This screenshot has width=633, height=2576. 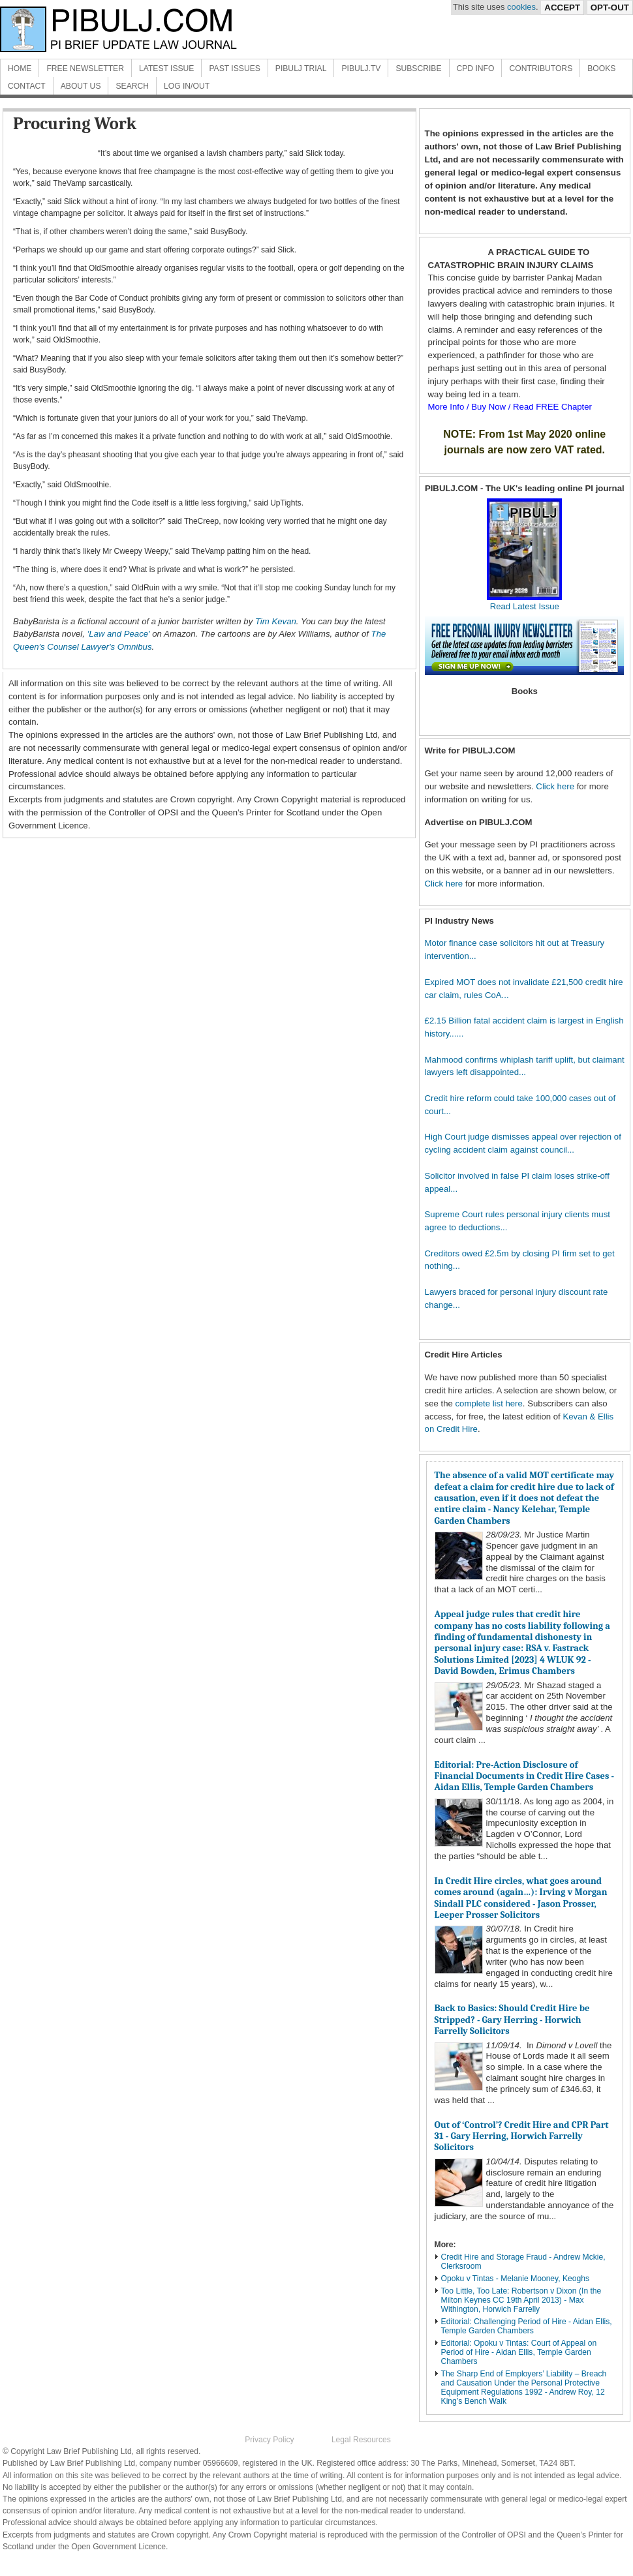 What do you see at coordinates (521, 2300) in the screenshot?
I see `Too Little, Too Late: Robertson v Dixon (In the Milton Keynes CC 19th April 2013) - Max Withington, Horwich Farrelly` at bounding box center [521, 2300].